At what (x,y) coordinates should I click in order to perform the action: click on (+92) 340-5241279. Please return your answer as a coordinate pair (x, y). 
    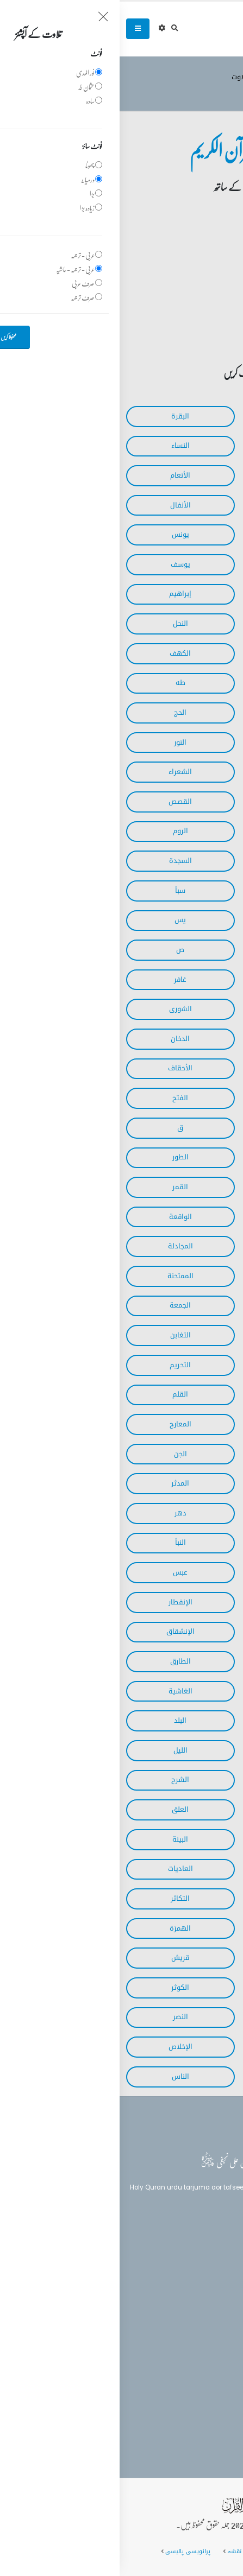
    Looking at the image, I should click on (191, 2357).